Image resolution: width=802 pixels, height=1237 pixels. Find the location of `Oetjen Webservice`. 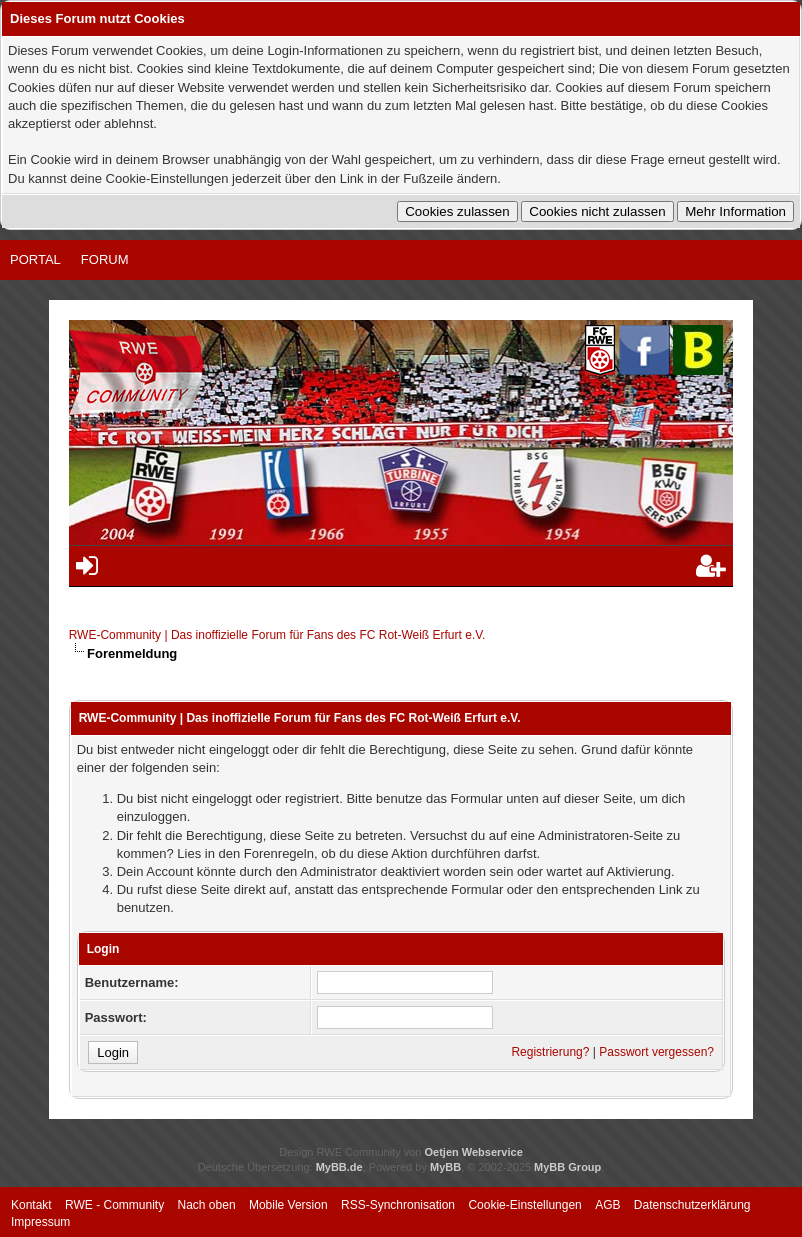

Oetjen Webservice is located at coordinates (474, 1152).